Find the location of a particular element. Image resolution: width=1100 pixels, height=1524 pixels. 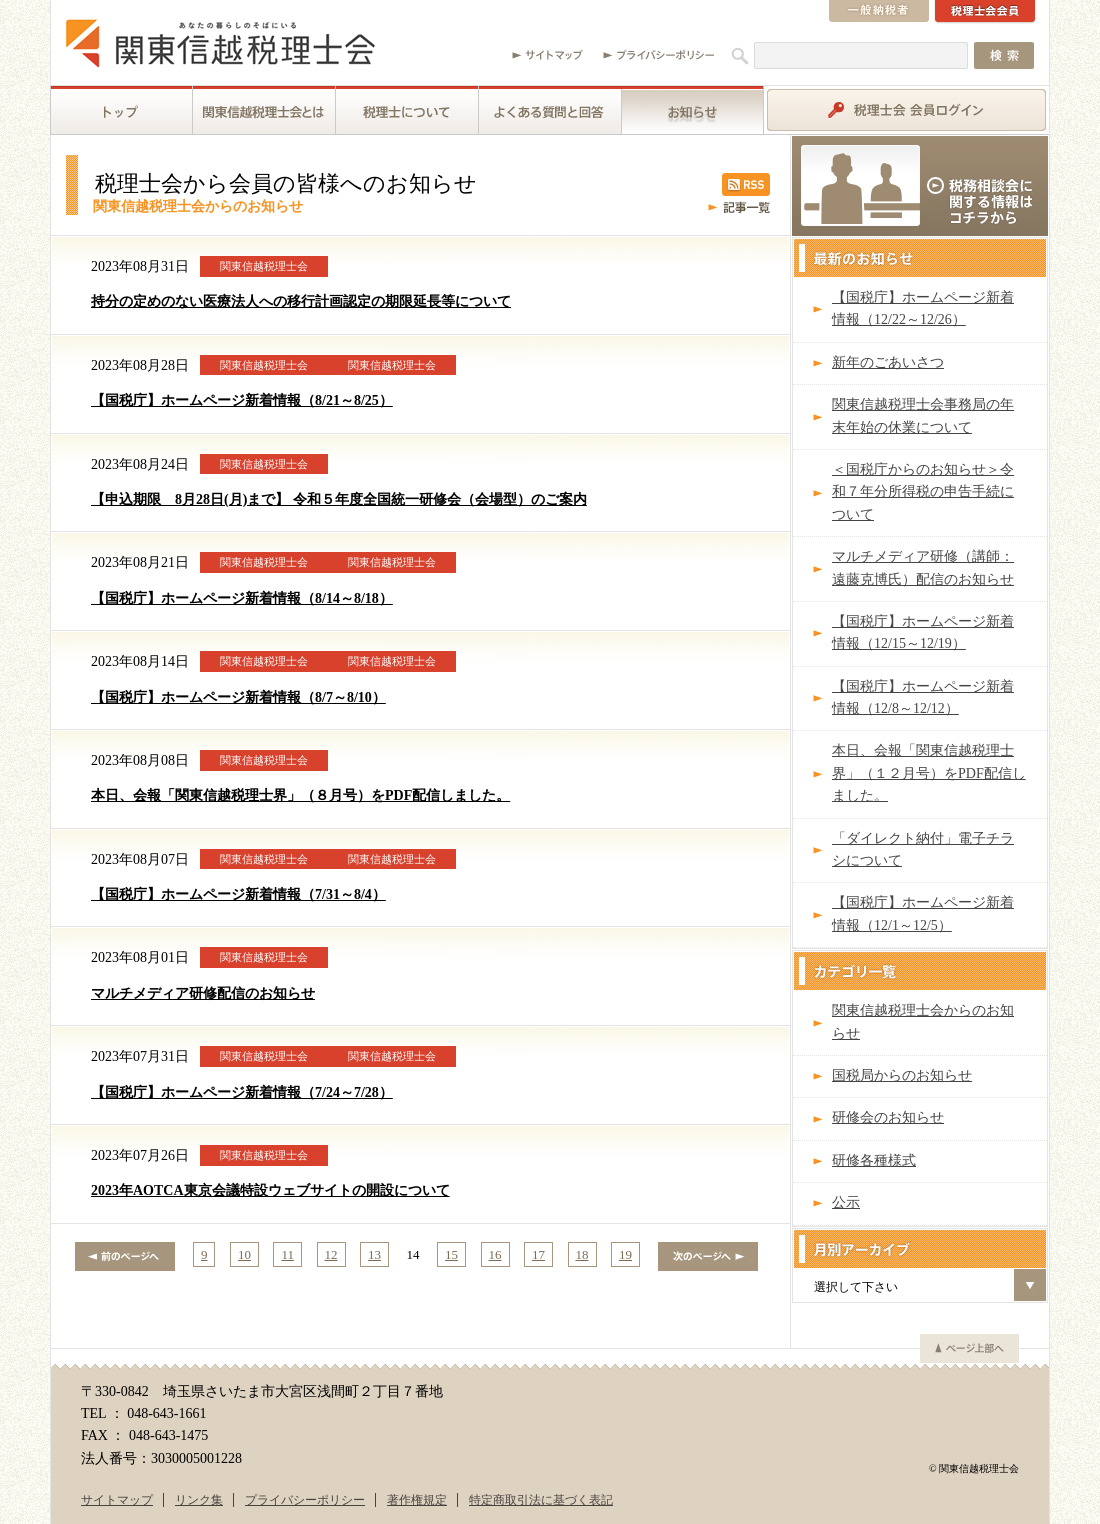

関東信越税理士会事務局の年末年始の休業について is located at coordinates (923, 415).